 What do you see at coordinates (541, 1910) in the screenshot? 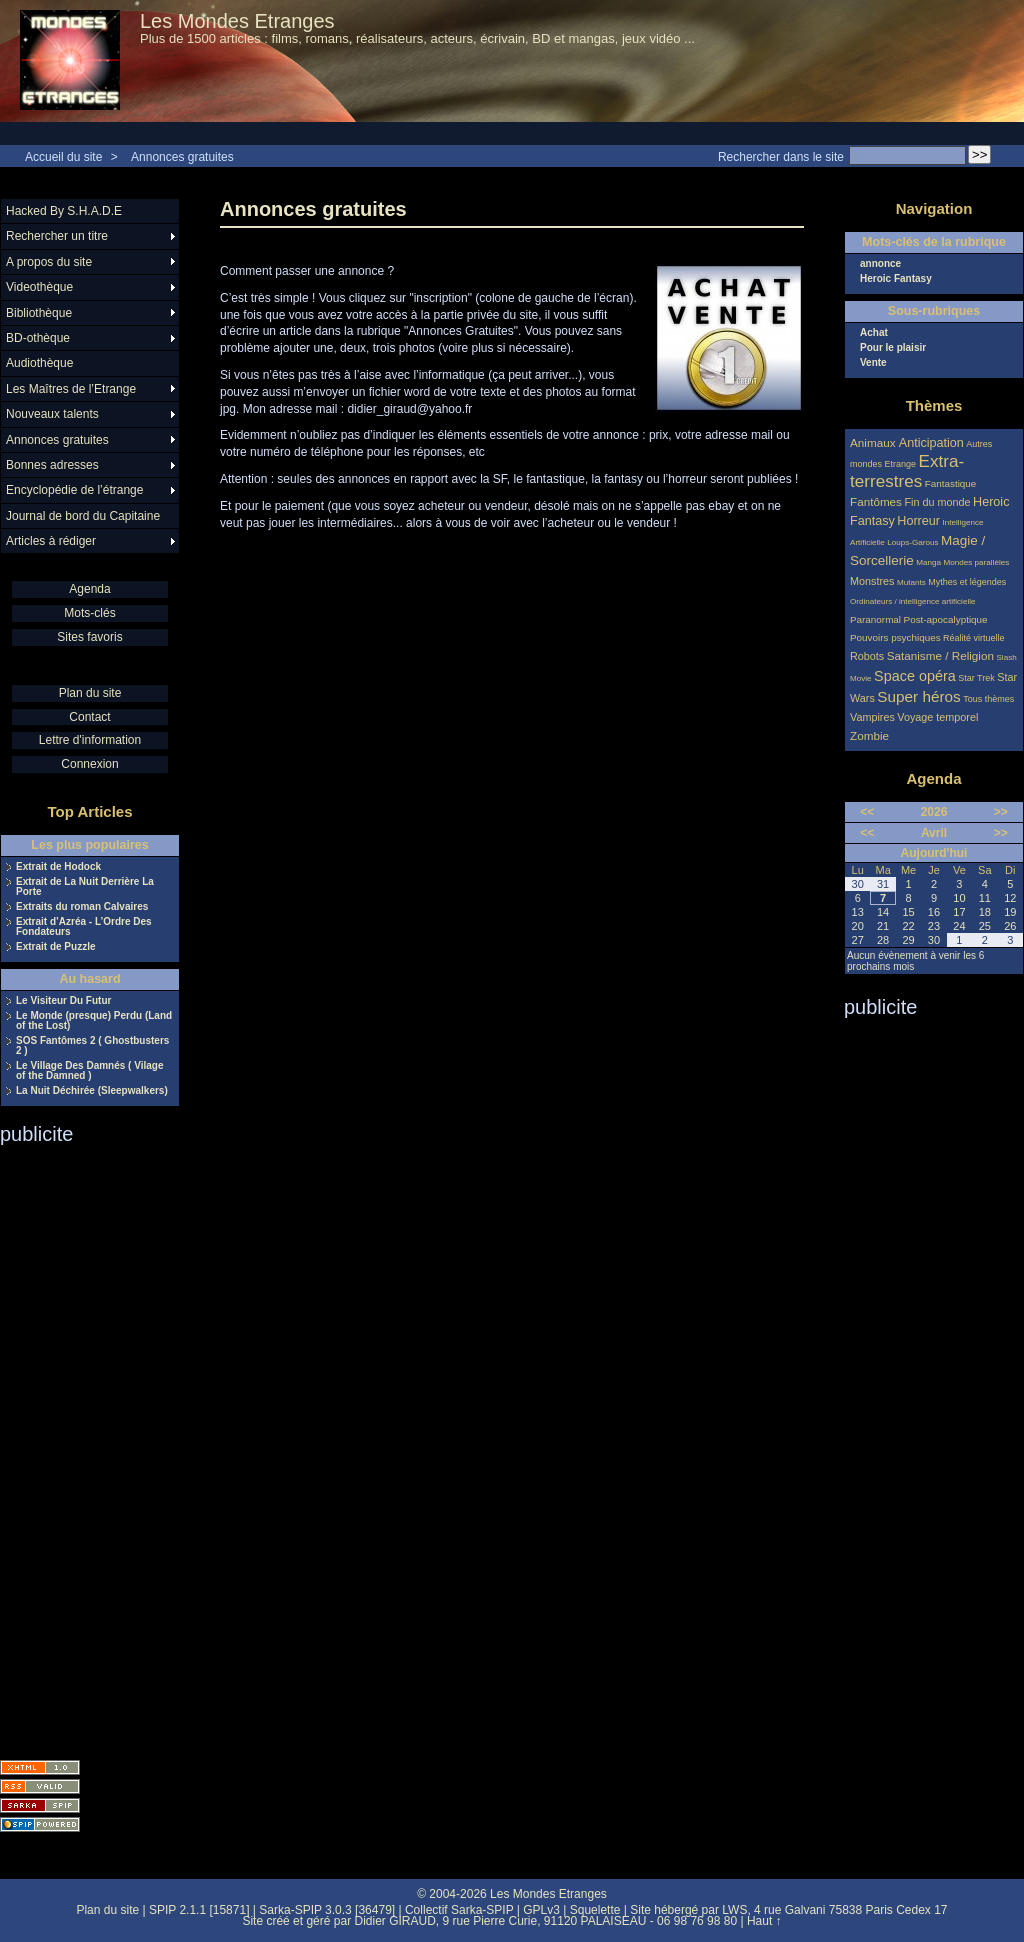
I see `GPLv3` at bounding box center [541, 1910].